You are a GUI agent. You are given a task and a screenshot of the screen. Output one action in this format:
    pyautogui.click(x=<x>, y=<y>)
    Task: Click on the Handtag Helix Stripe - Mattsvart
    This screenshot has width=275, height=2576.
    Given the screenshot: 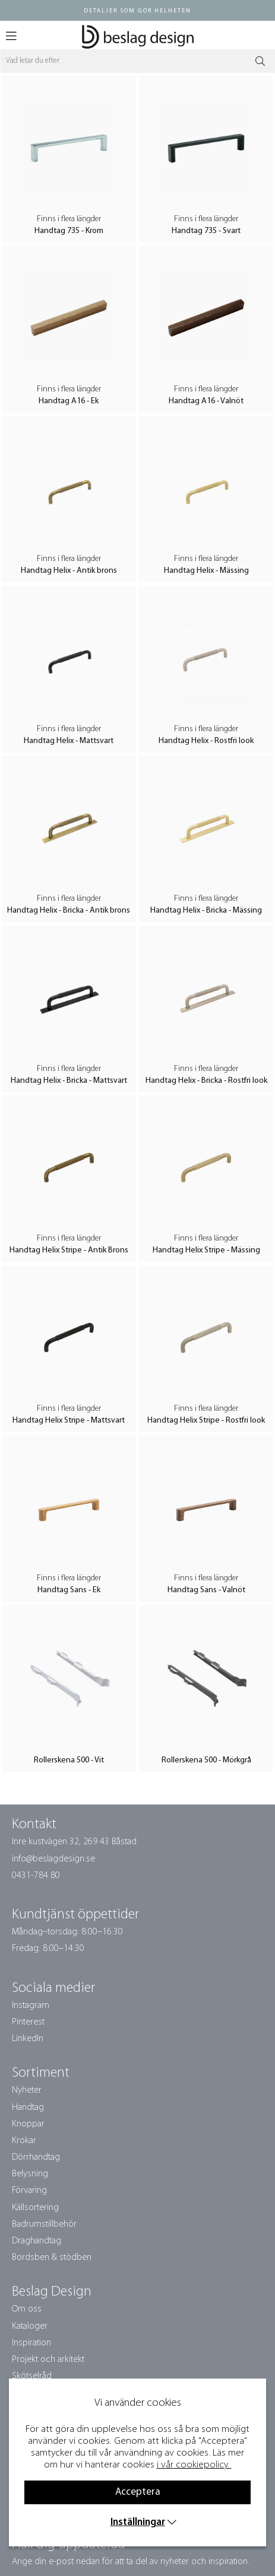 What is the action you would take?
    pyautogui.click(x=68, y=1420)
    